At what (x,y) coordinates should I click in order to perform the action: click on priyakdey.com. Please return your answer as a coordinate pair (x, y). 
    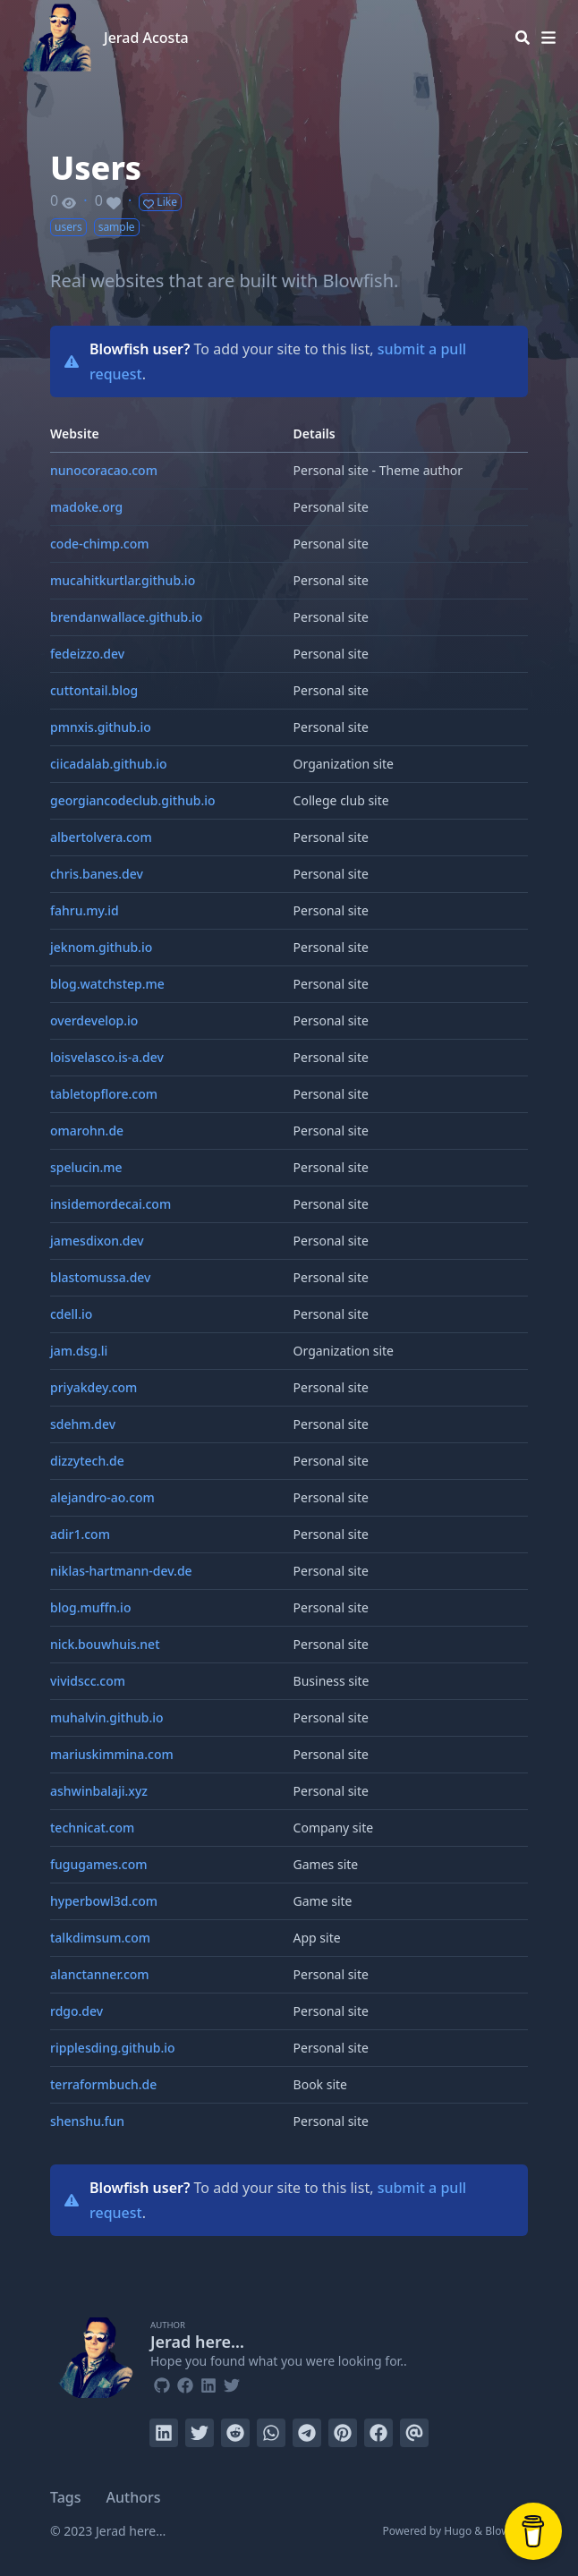
    Looking at the image, I should click on (93, 1387).